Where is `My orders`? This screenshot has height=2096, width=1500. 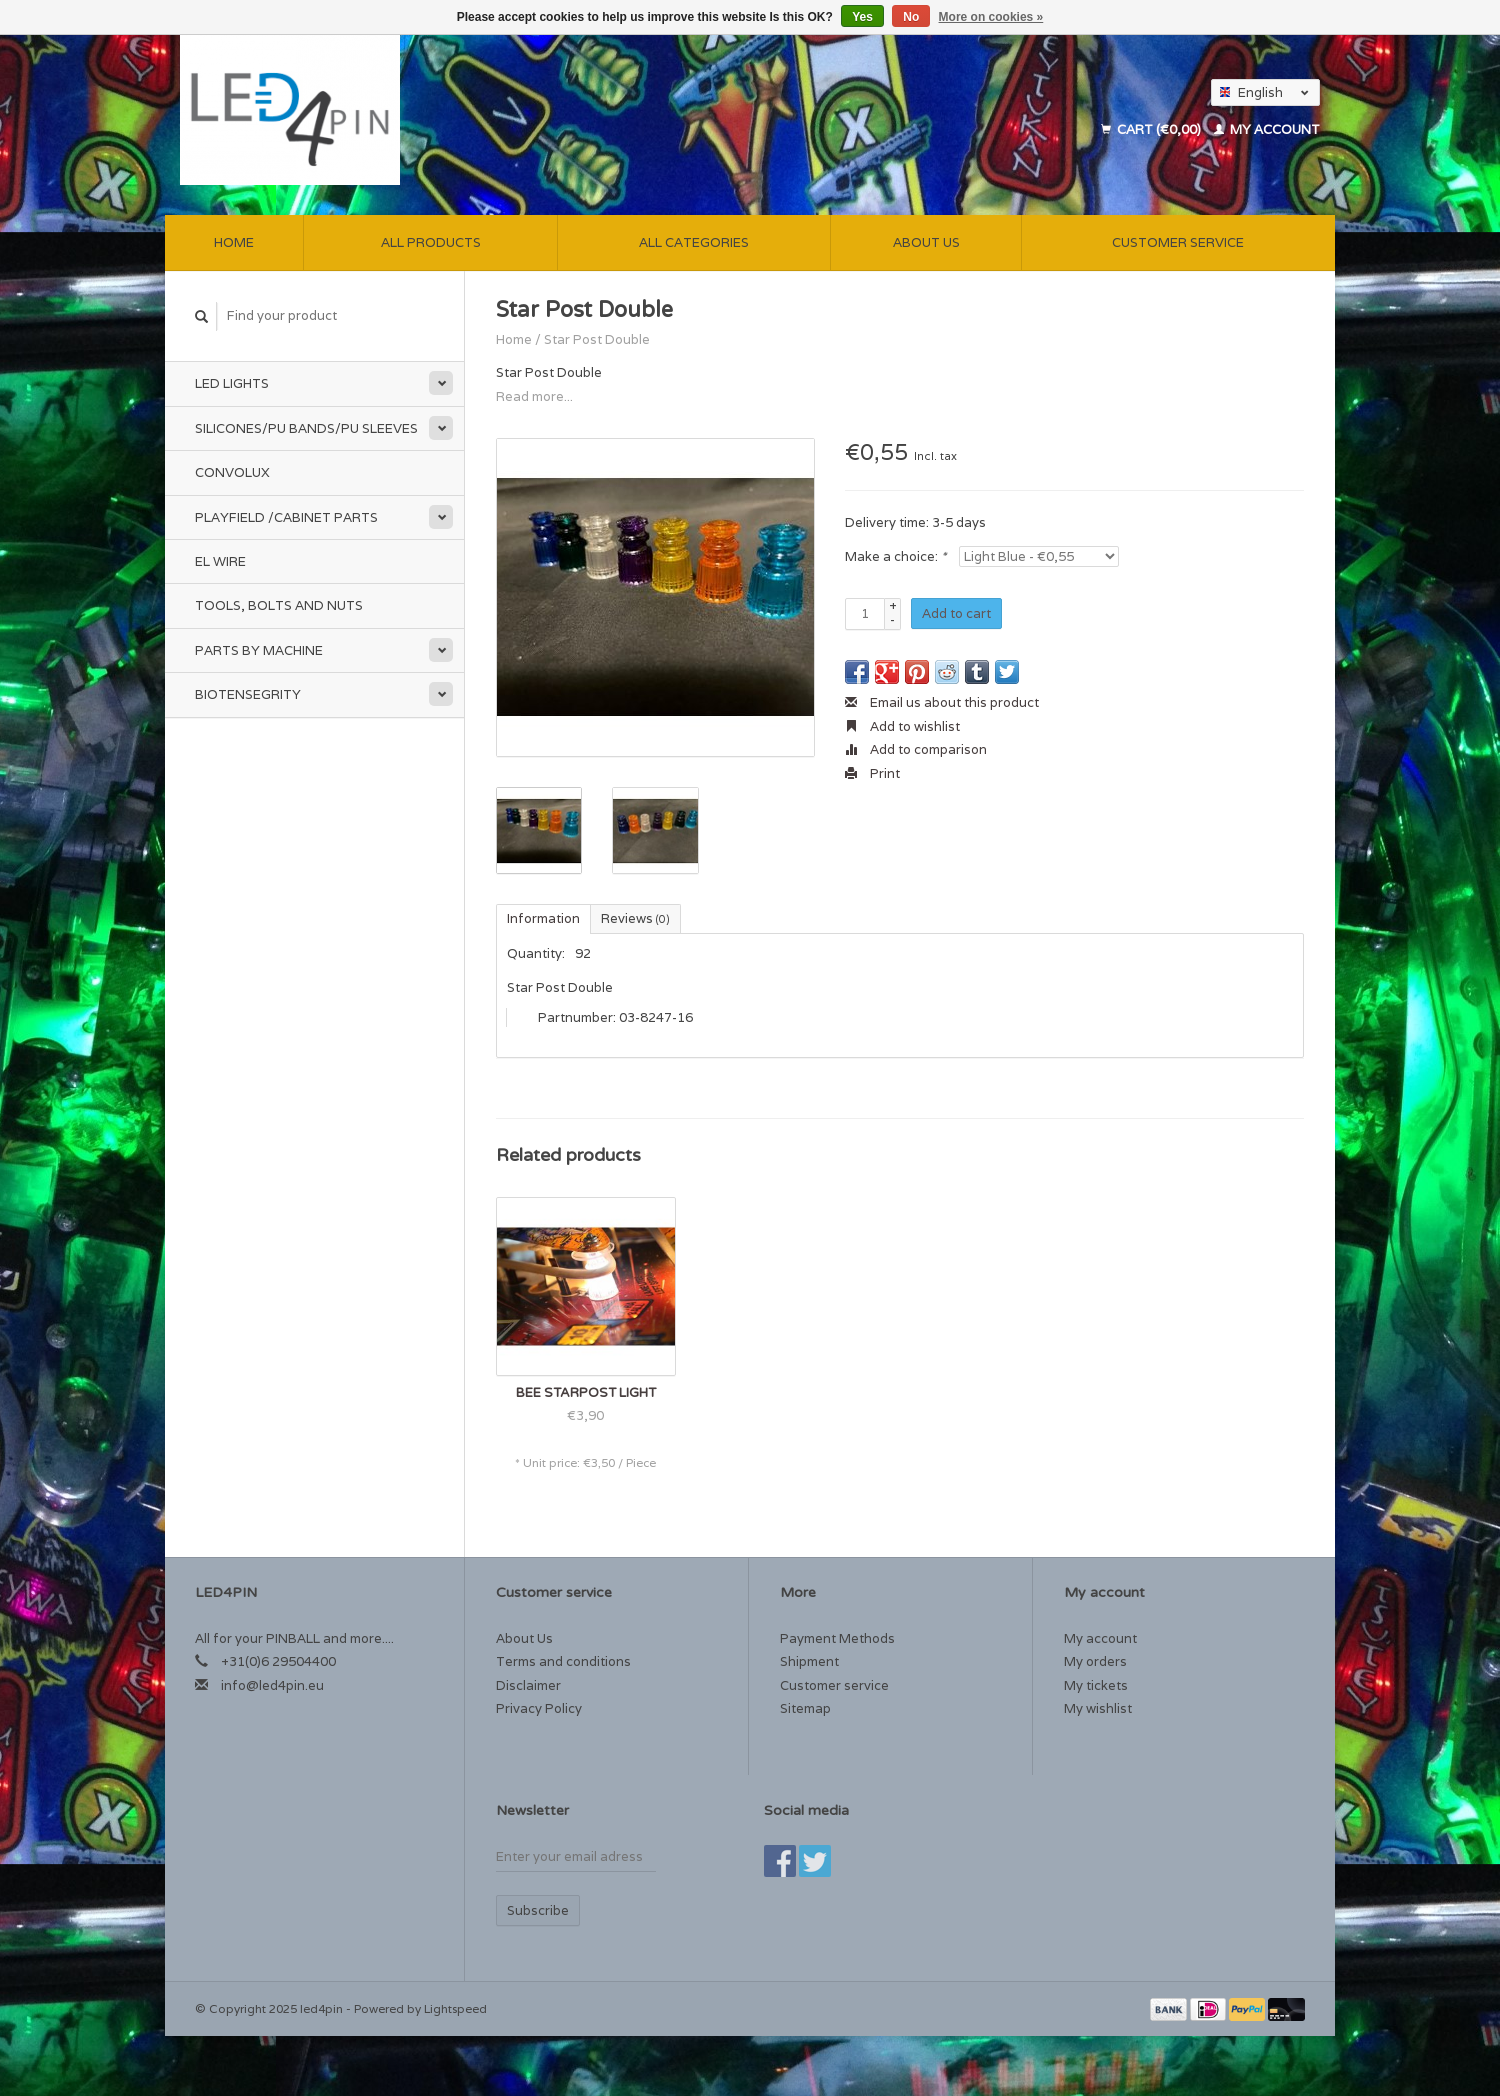 My orders is located at coordinates (1095, 1661).